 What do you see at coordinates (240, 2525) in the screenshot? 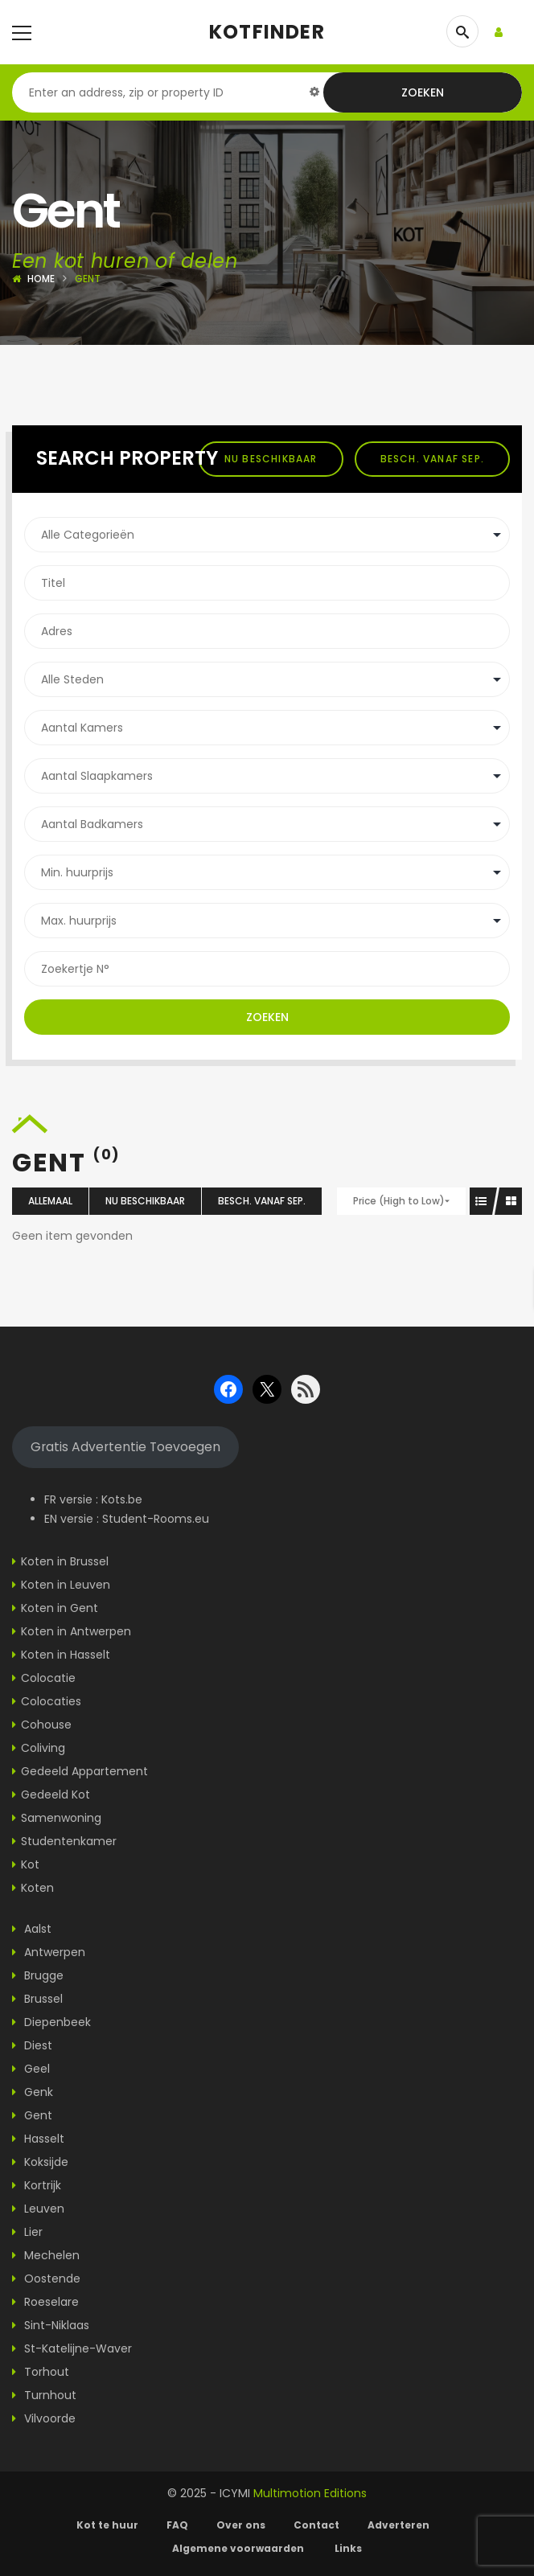
I see `Over ons` at bounding box center [240, 2525].